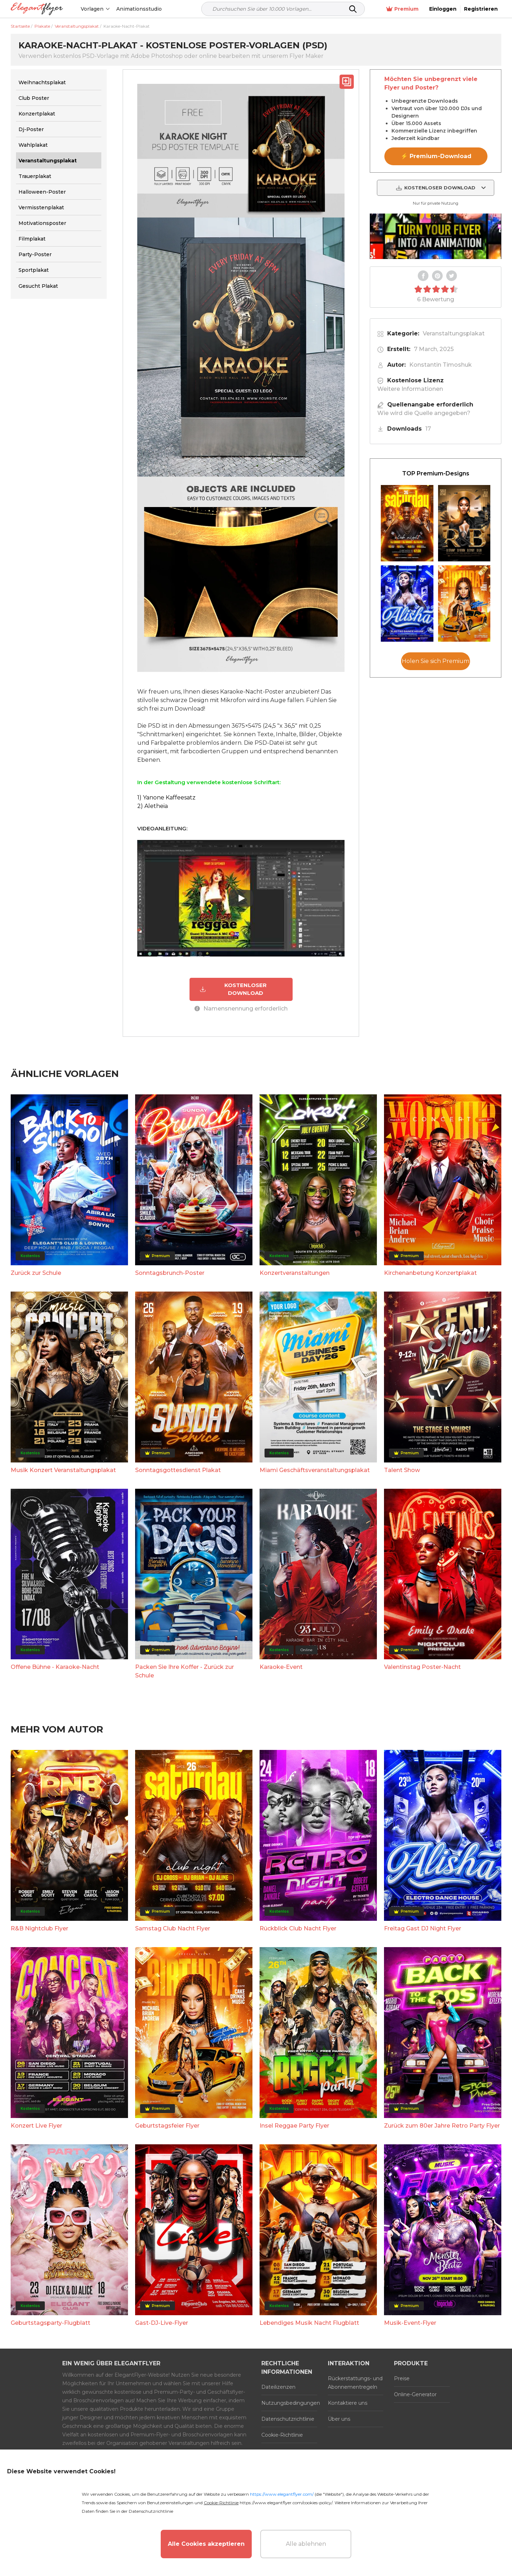 This screenshot has height=2576, width=512. Describe the element at coordinates (454, 333) in the screenshot. I see `Veranstaltungsplakat` at that location.